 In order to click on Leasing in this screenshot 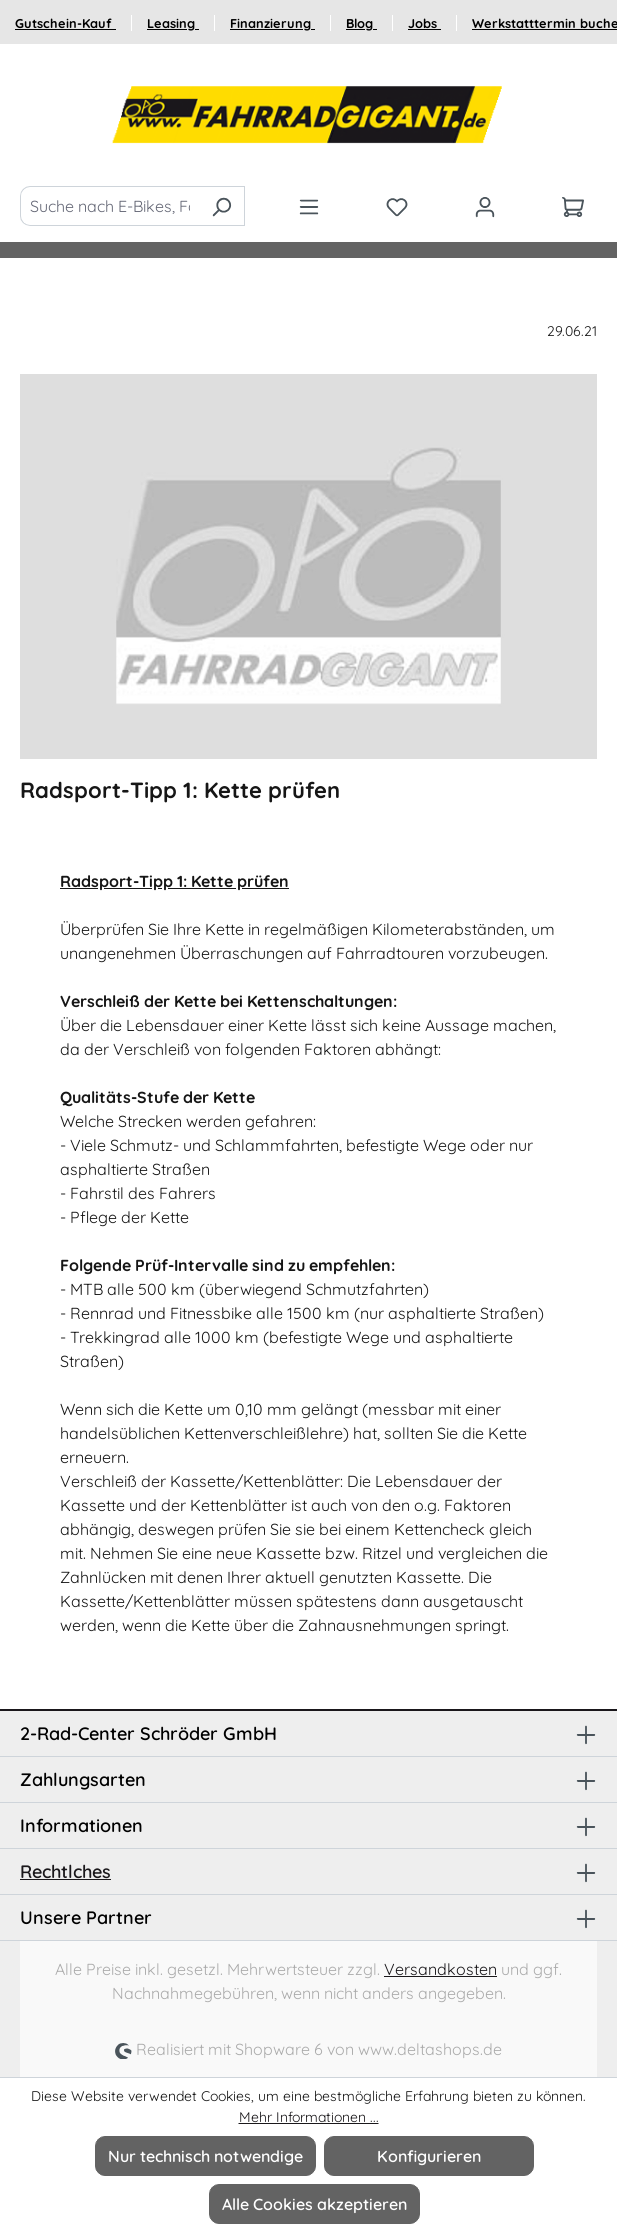, I will do `click(173, 23)`.